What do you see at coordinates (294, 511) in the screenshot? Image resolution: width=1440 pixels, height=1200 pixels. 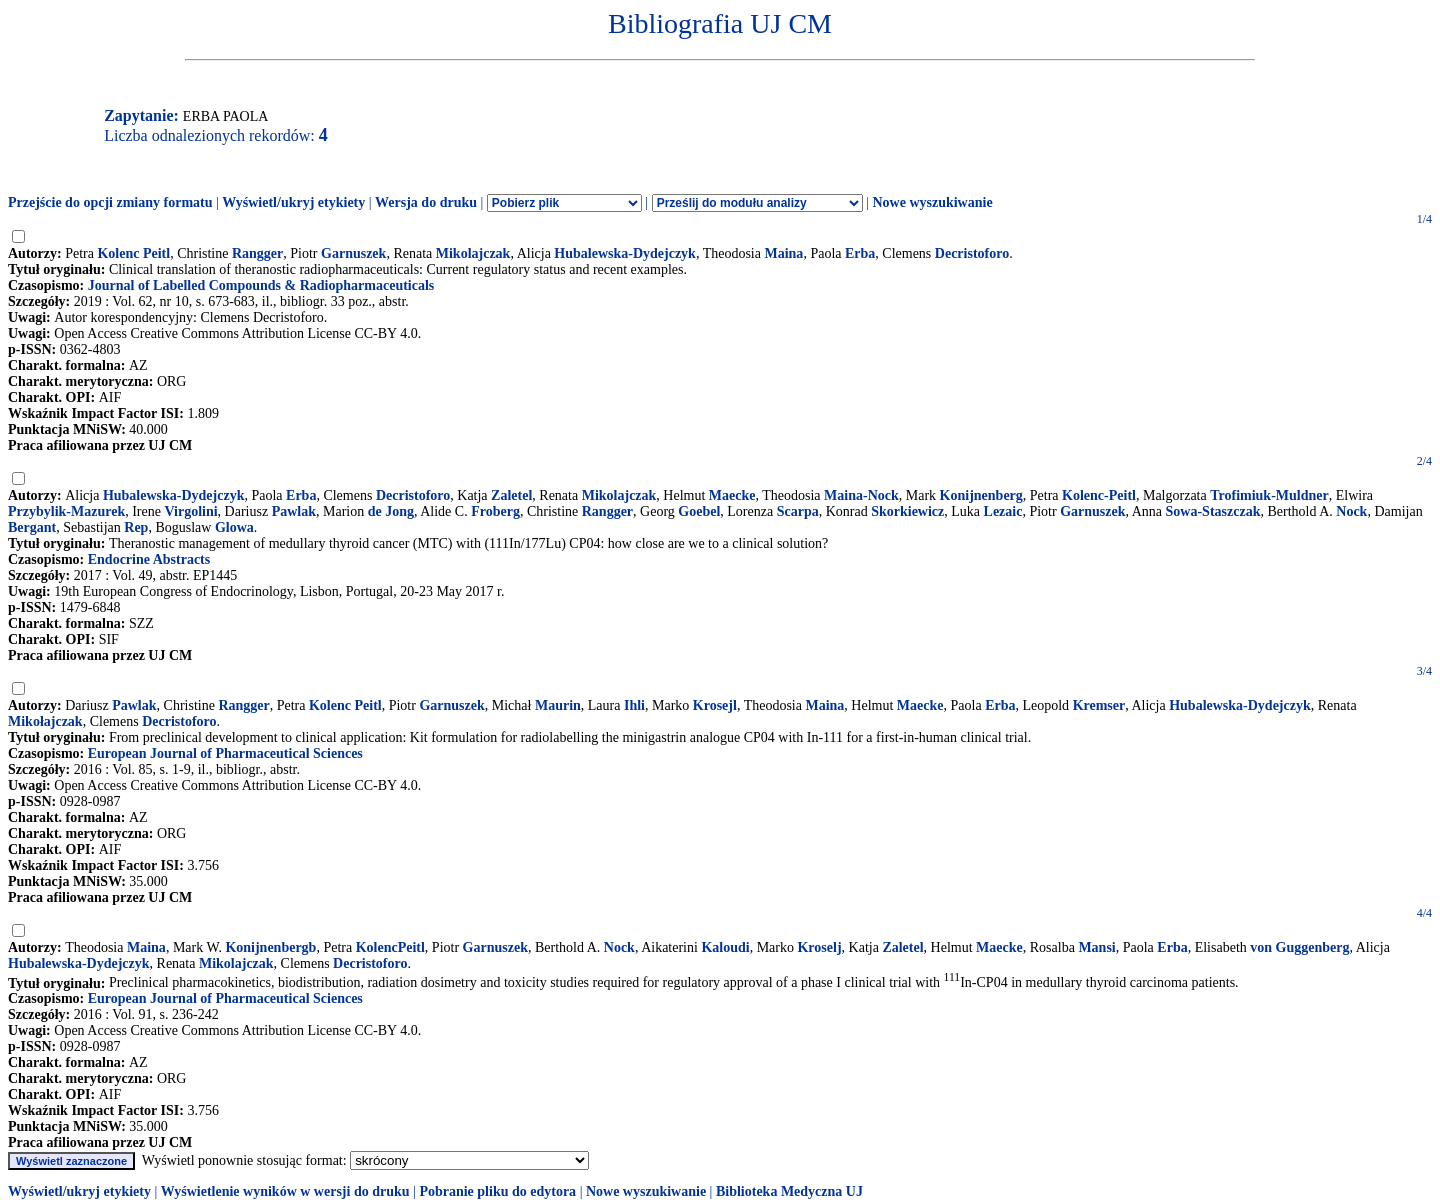 I see `Pawlak` at bounding box center [294, 511].